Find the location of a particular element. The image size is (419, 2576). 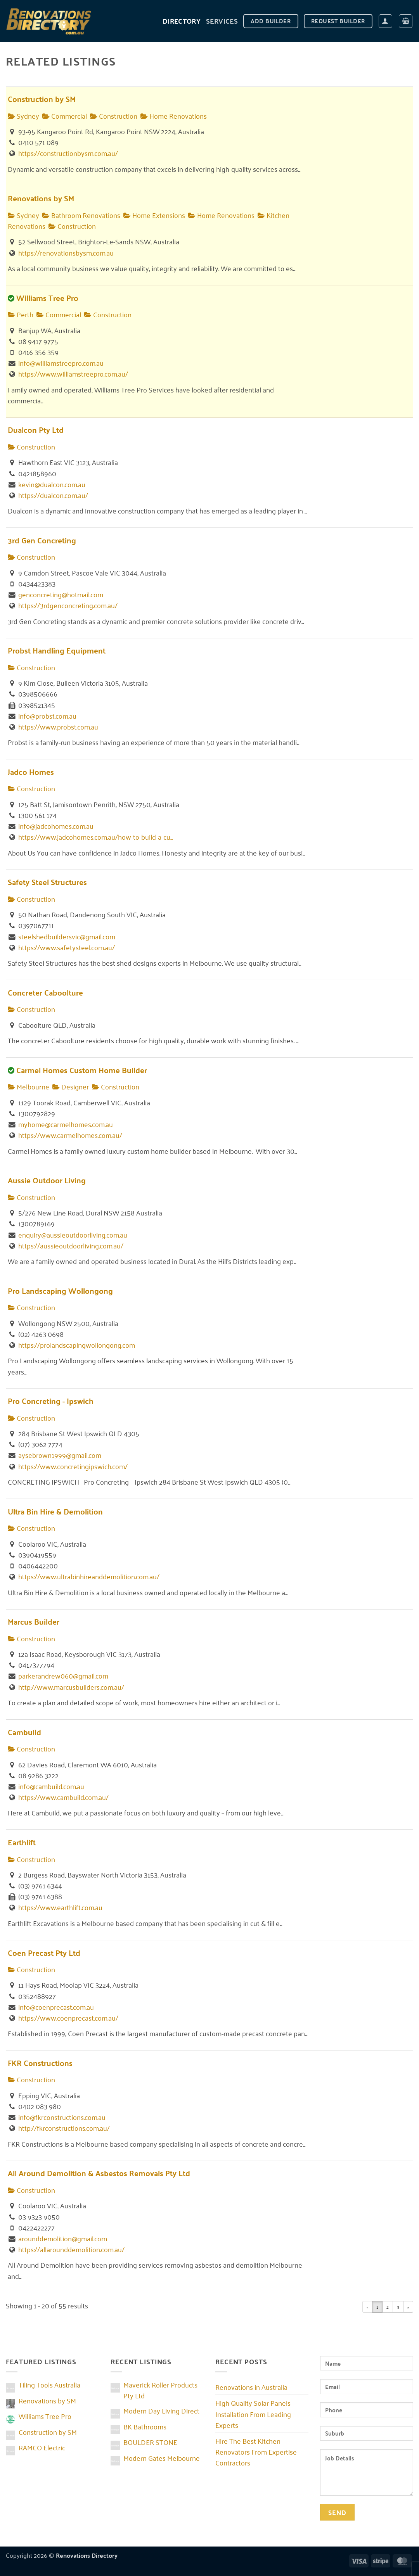

https://3rdgenconcreting.com.au/ is located at coordinates (68, 605).